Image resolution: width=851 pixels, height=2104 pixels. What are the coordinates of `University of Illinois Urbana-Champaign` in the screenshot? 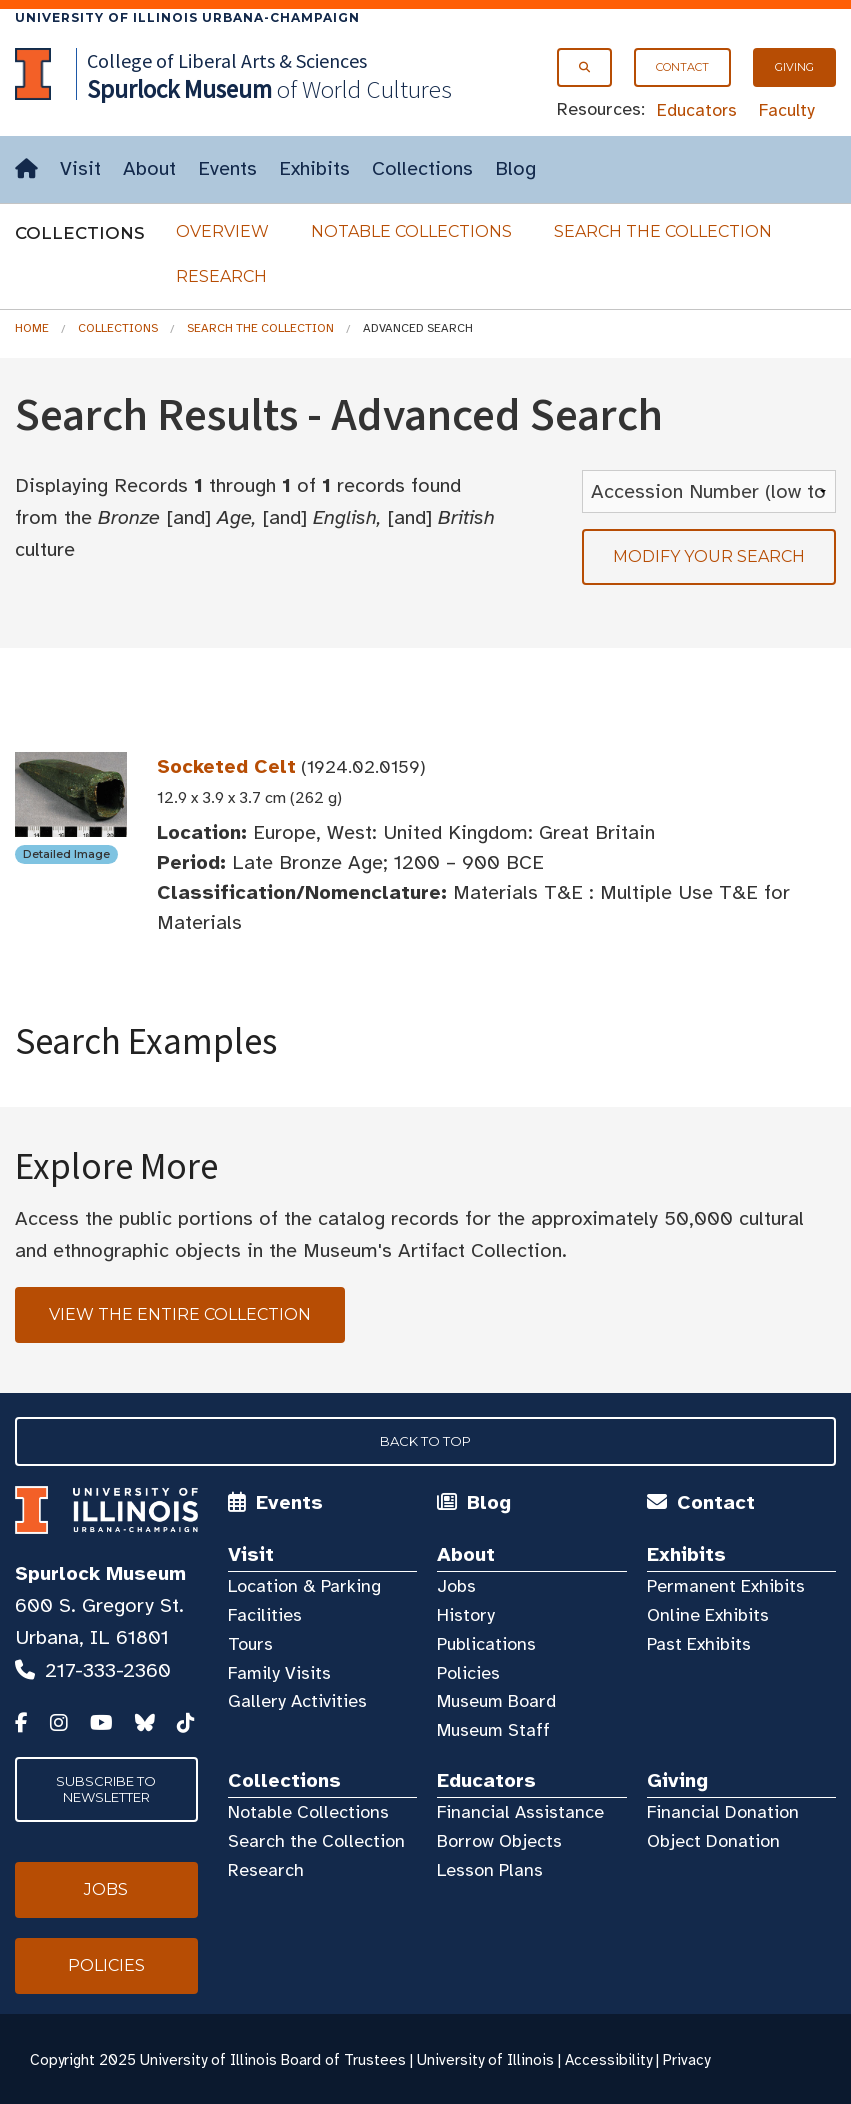 It's located at (187, 17).